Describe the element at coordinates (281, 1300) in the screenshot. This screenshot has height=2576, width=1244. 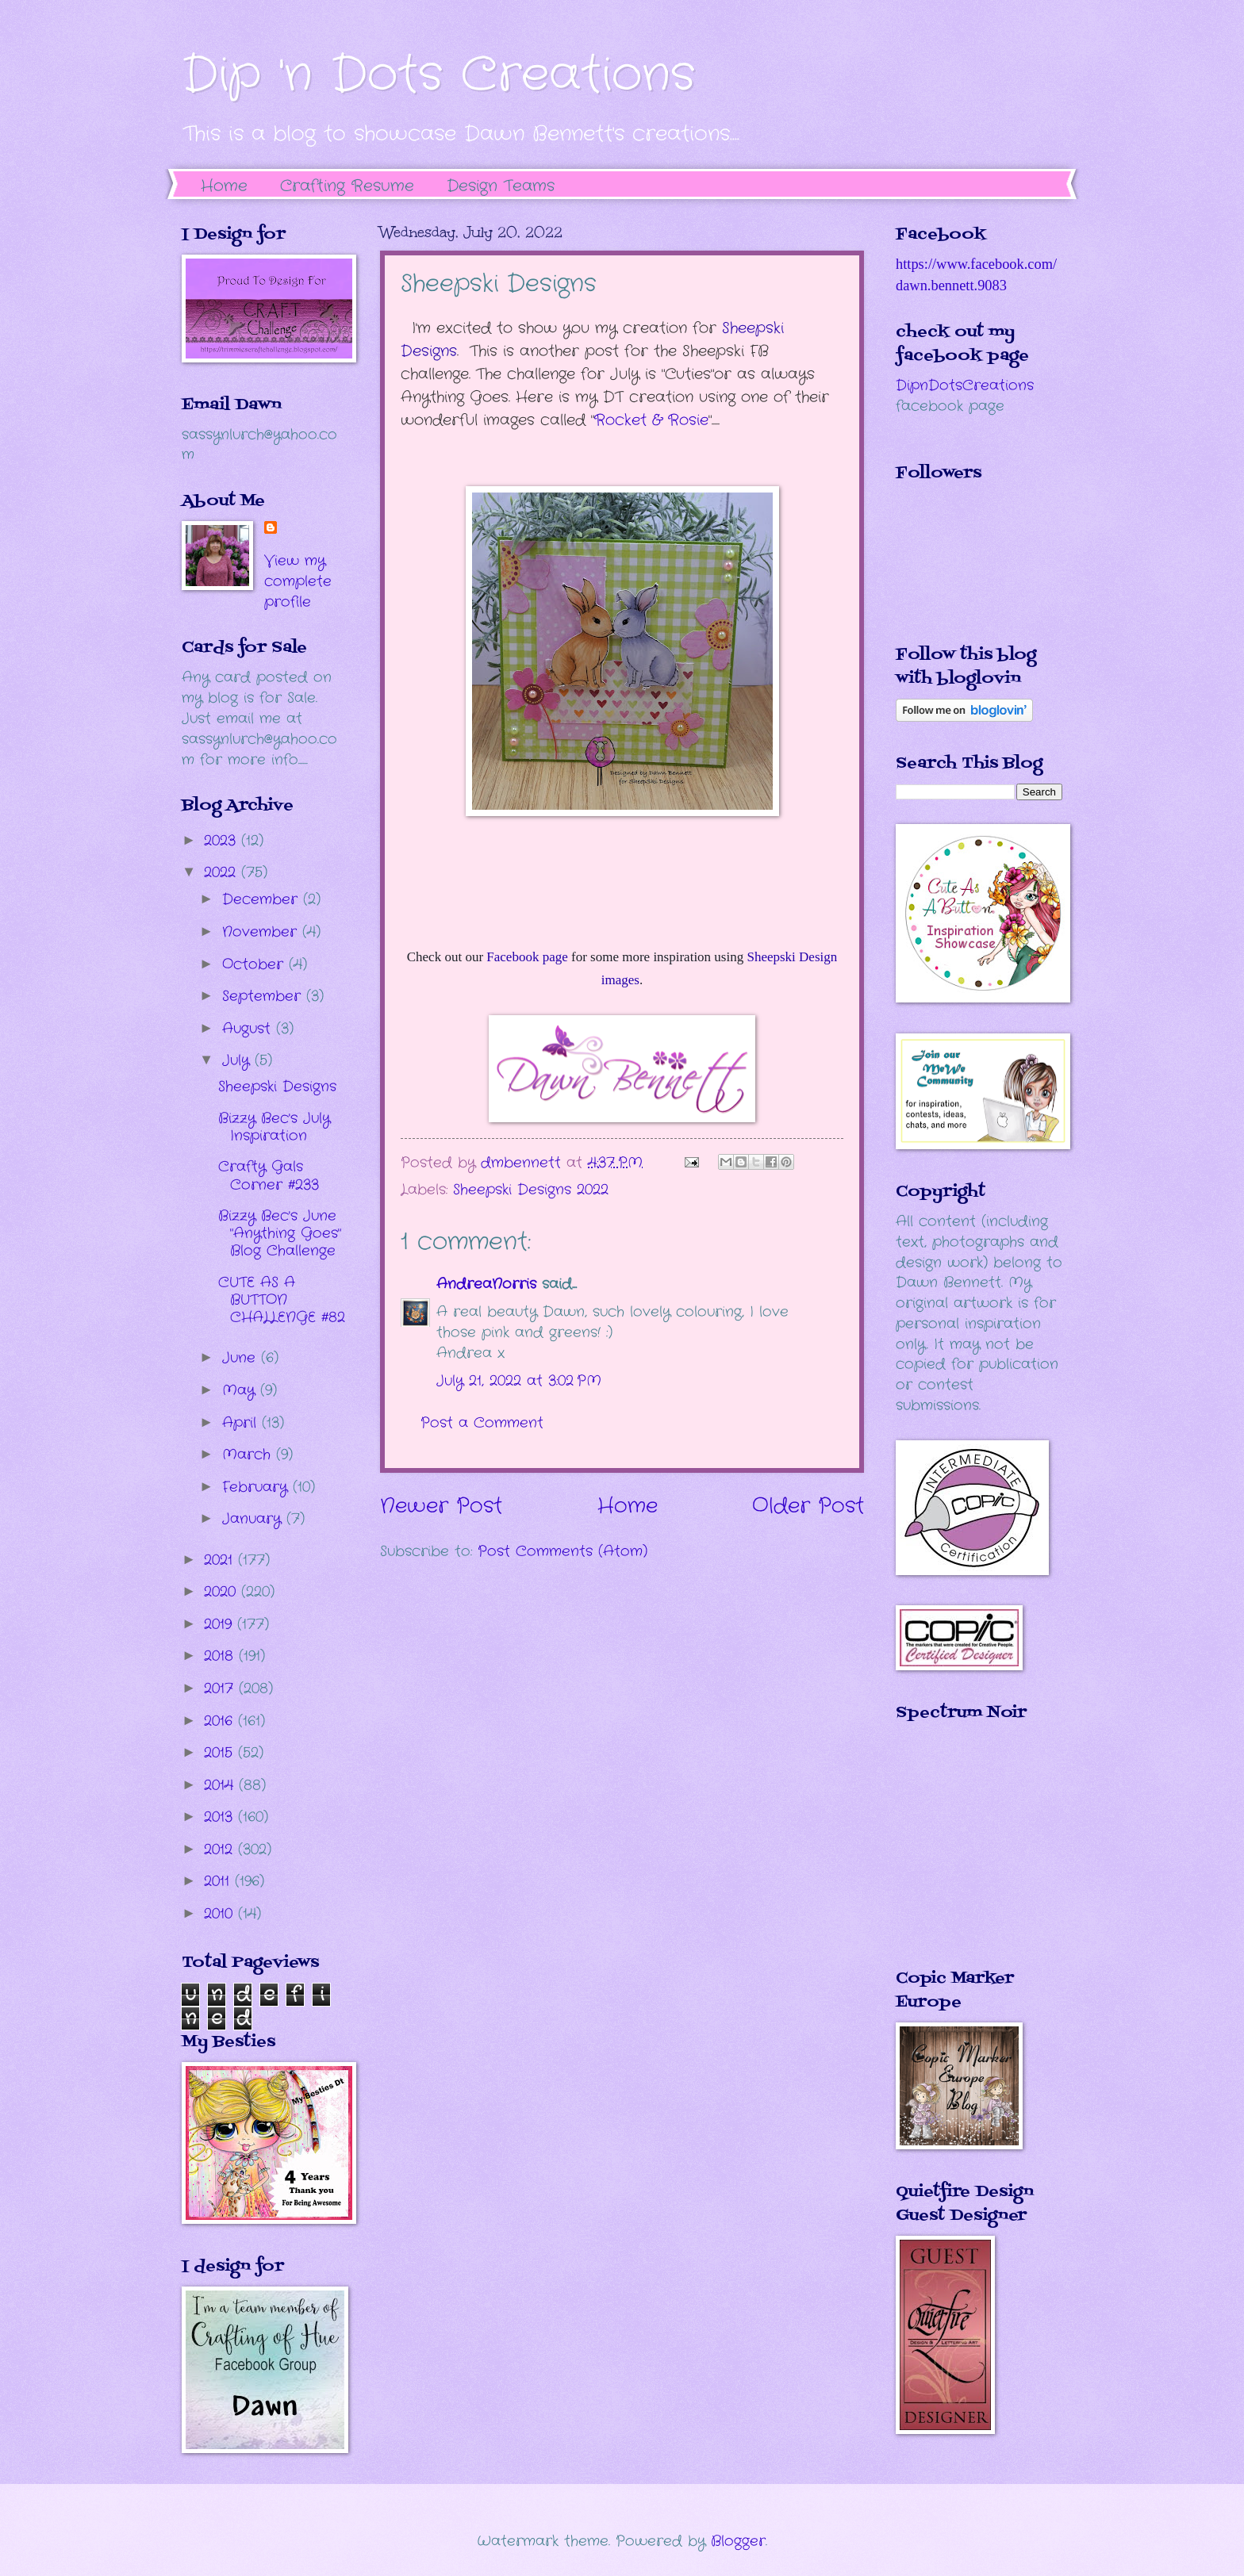
I see `CUTE AS A BUTTON CHALLENGE #82` at that location.